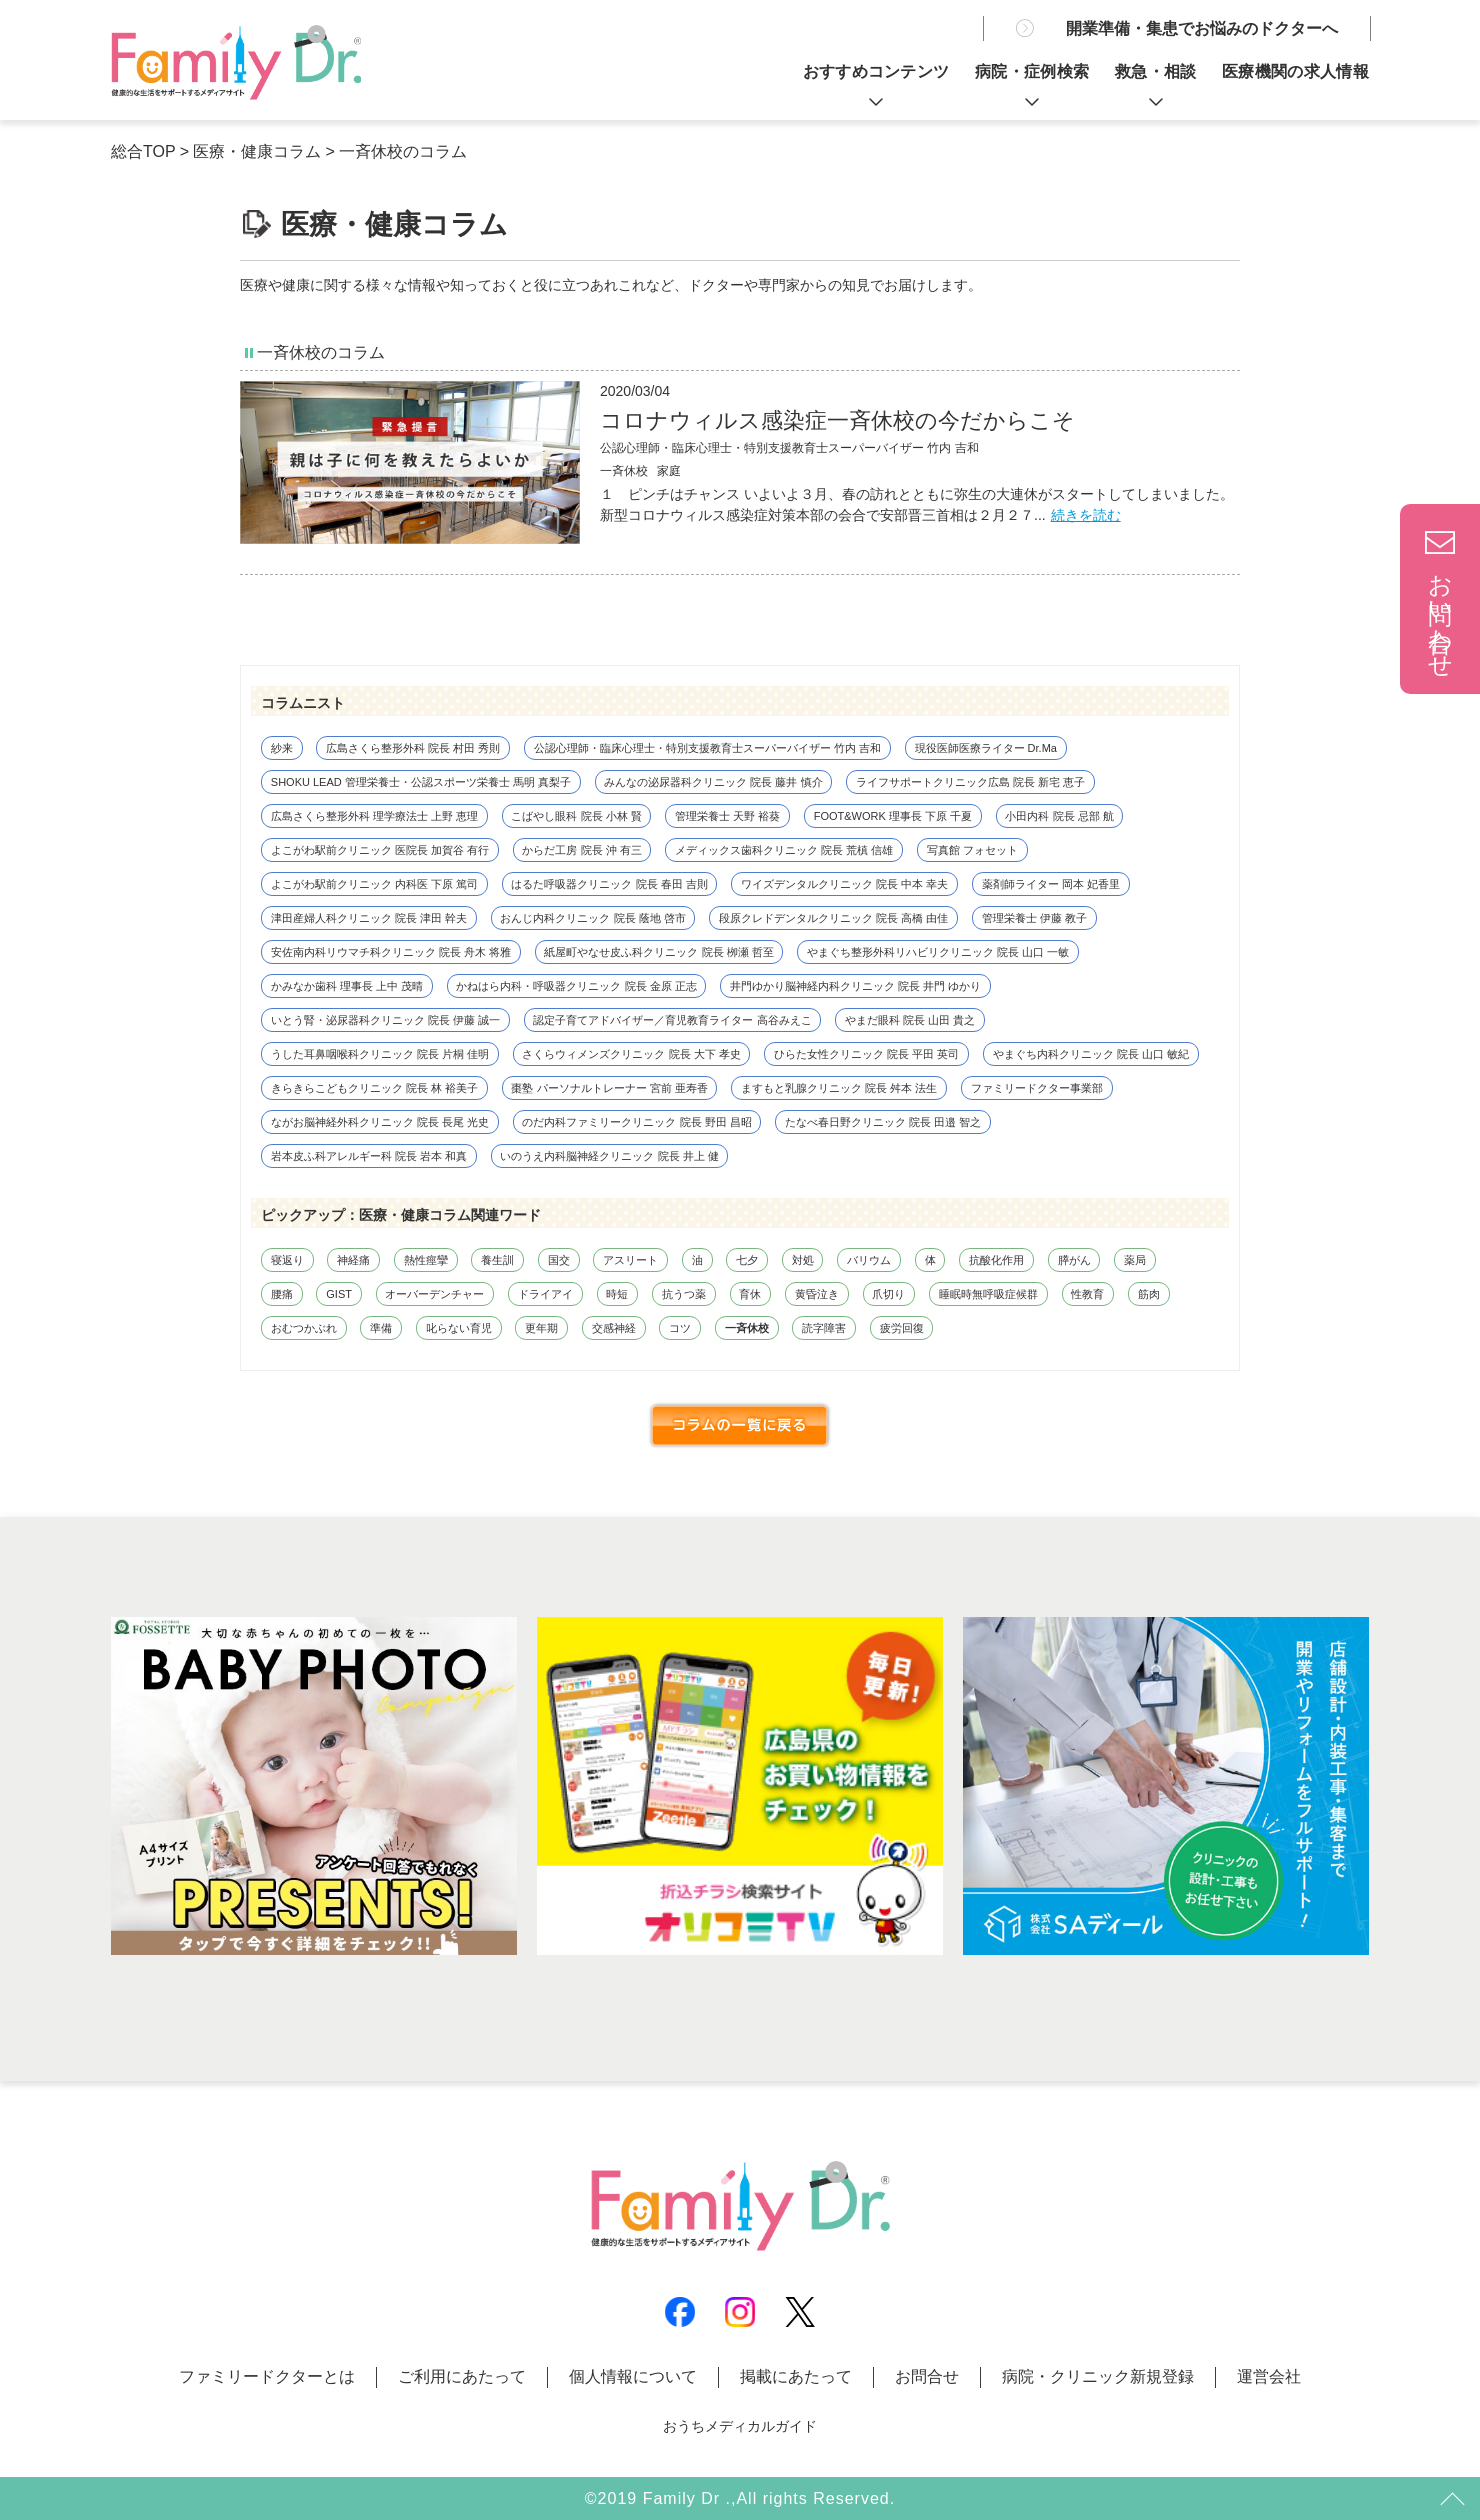 The image size is (1480, 2520). What do you see at coordinates (581, 850) in the screenshot?
I see `からだ工房 院長 沖 有三` at bounding box center [581, 850].